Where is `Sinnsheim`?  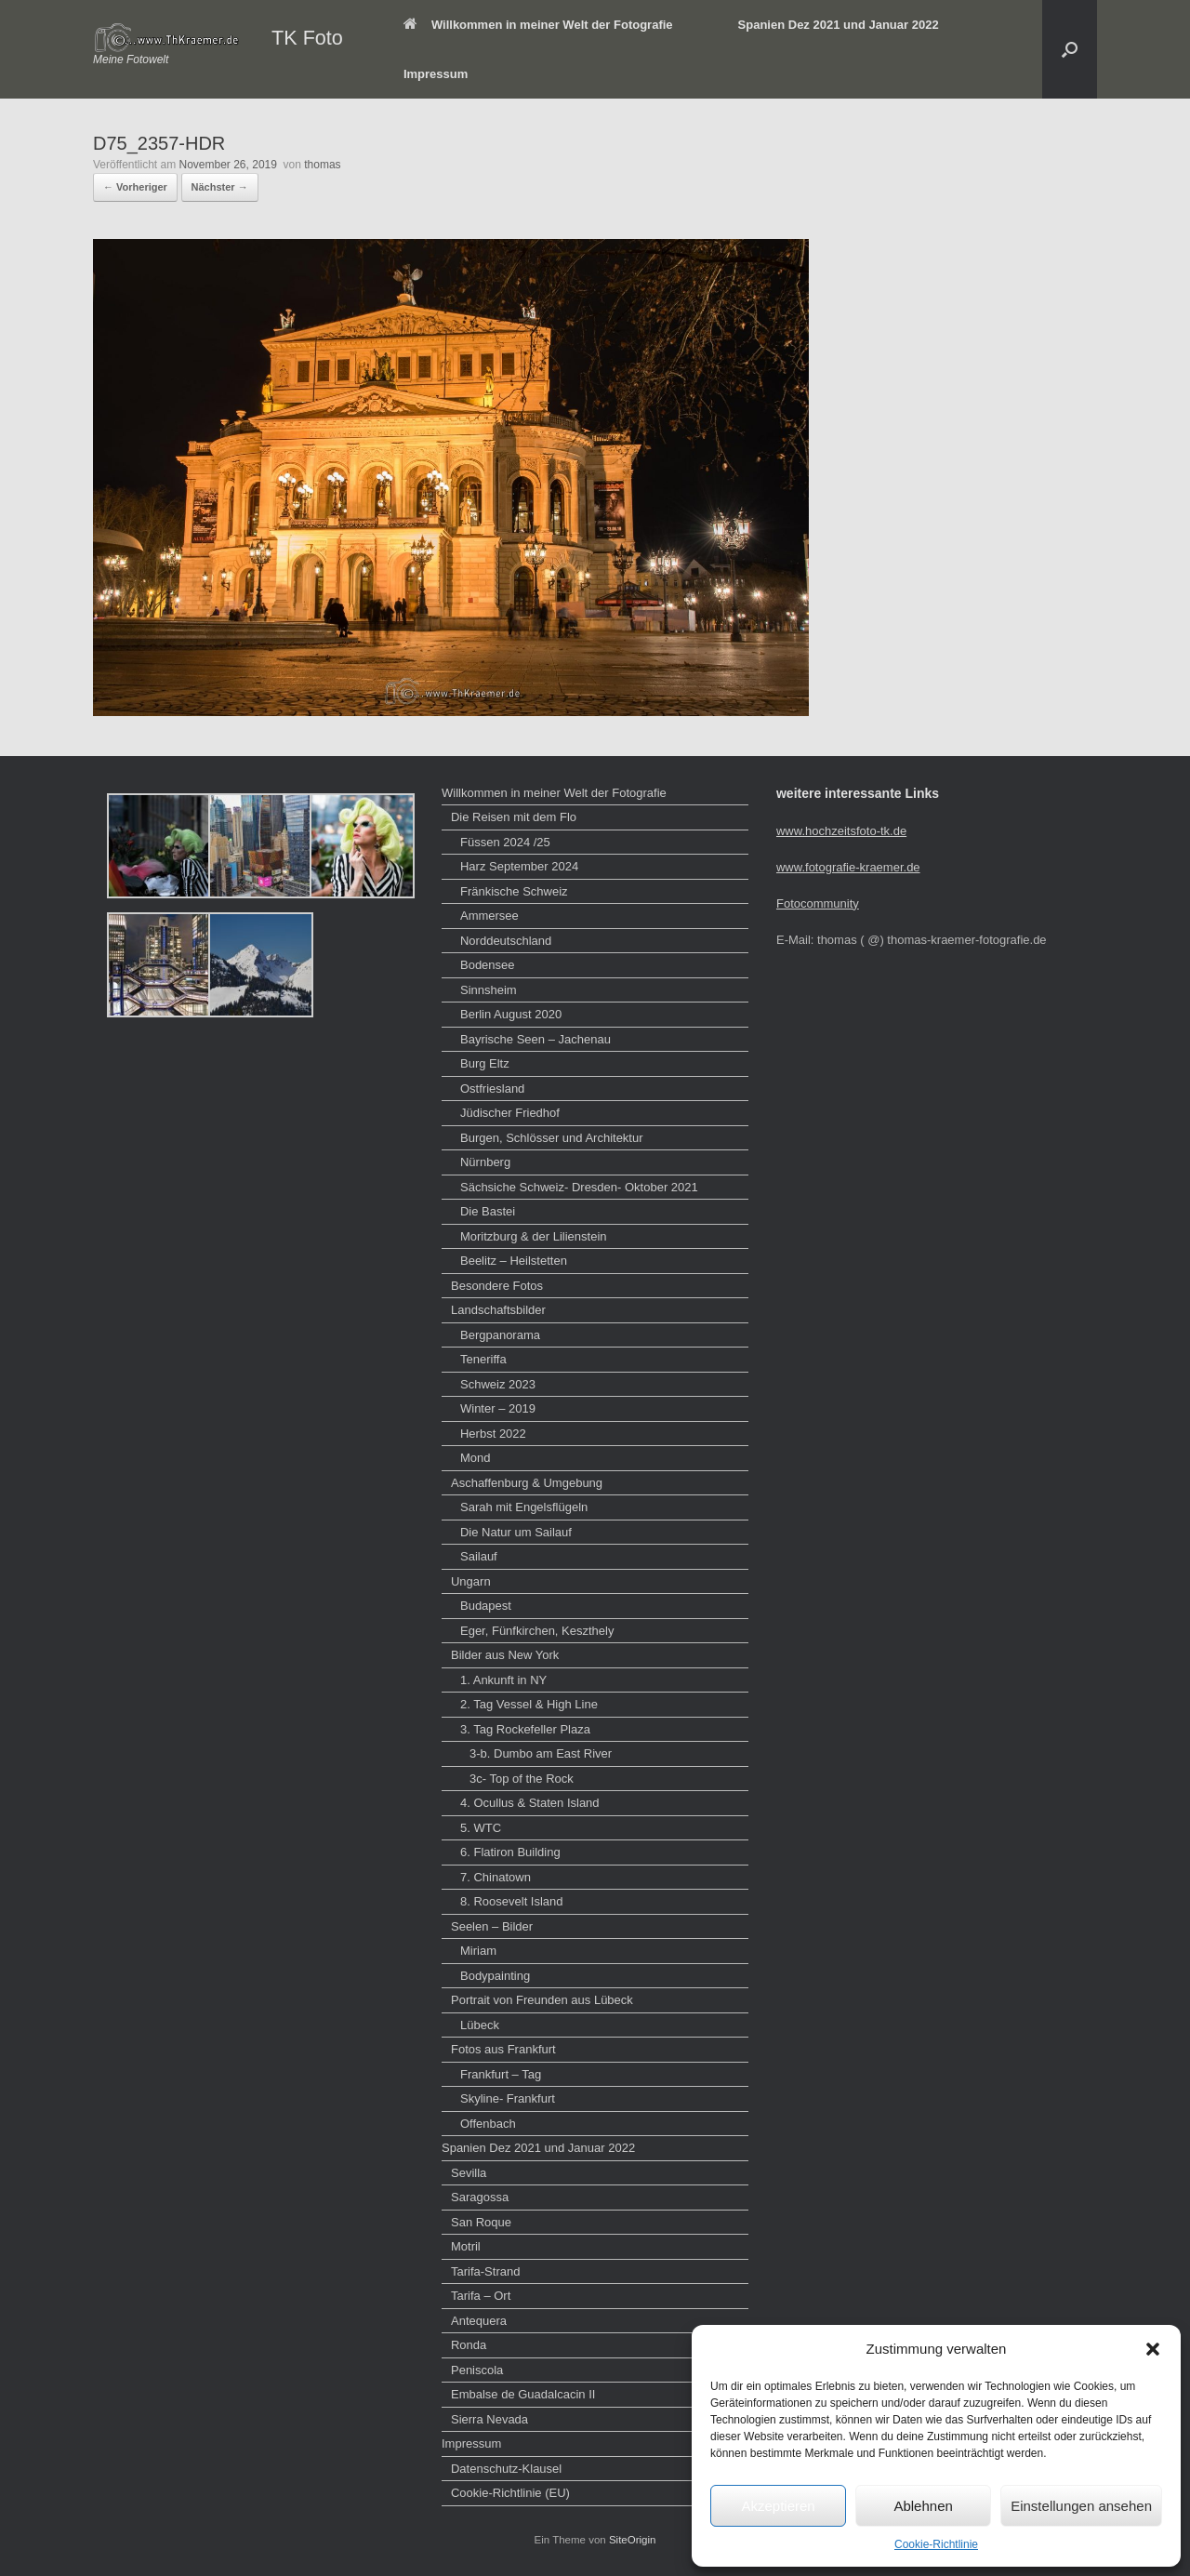 Sinnsheim is located at coordinates (488, 990).